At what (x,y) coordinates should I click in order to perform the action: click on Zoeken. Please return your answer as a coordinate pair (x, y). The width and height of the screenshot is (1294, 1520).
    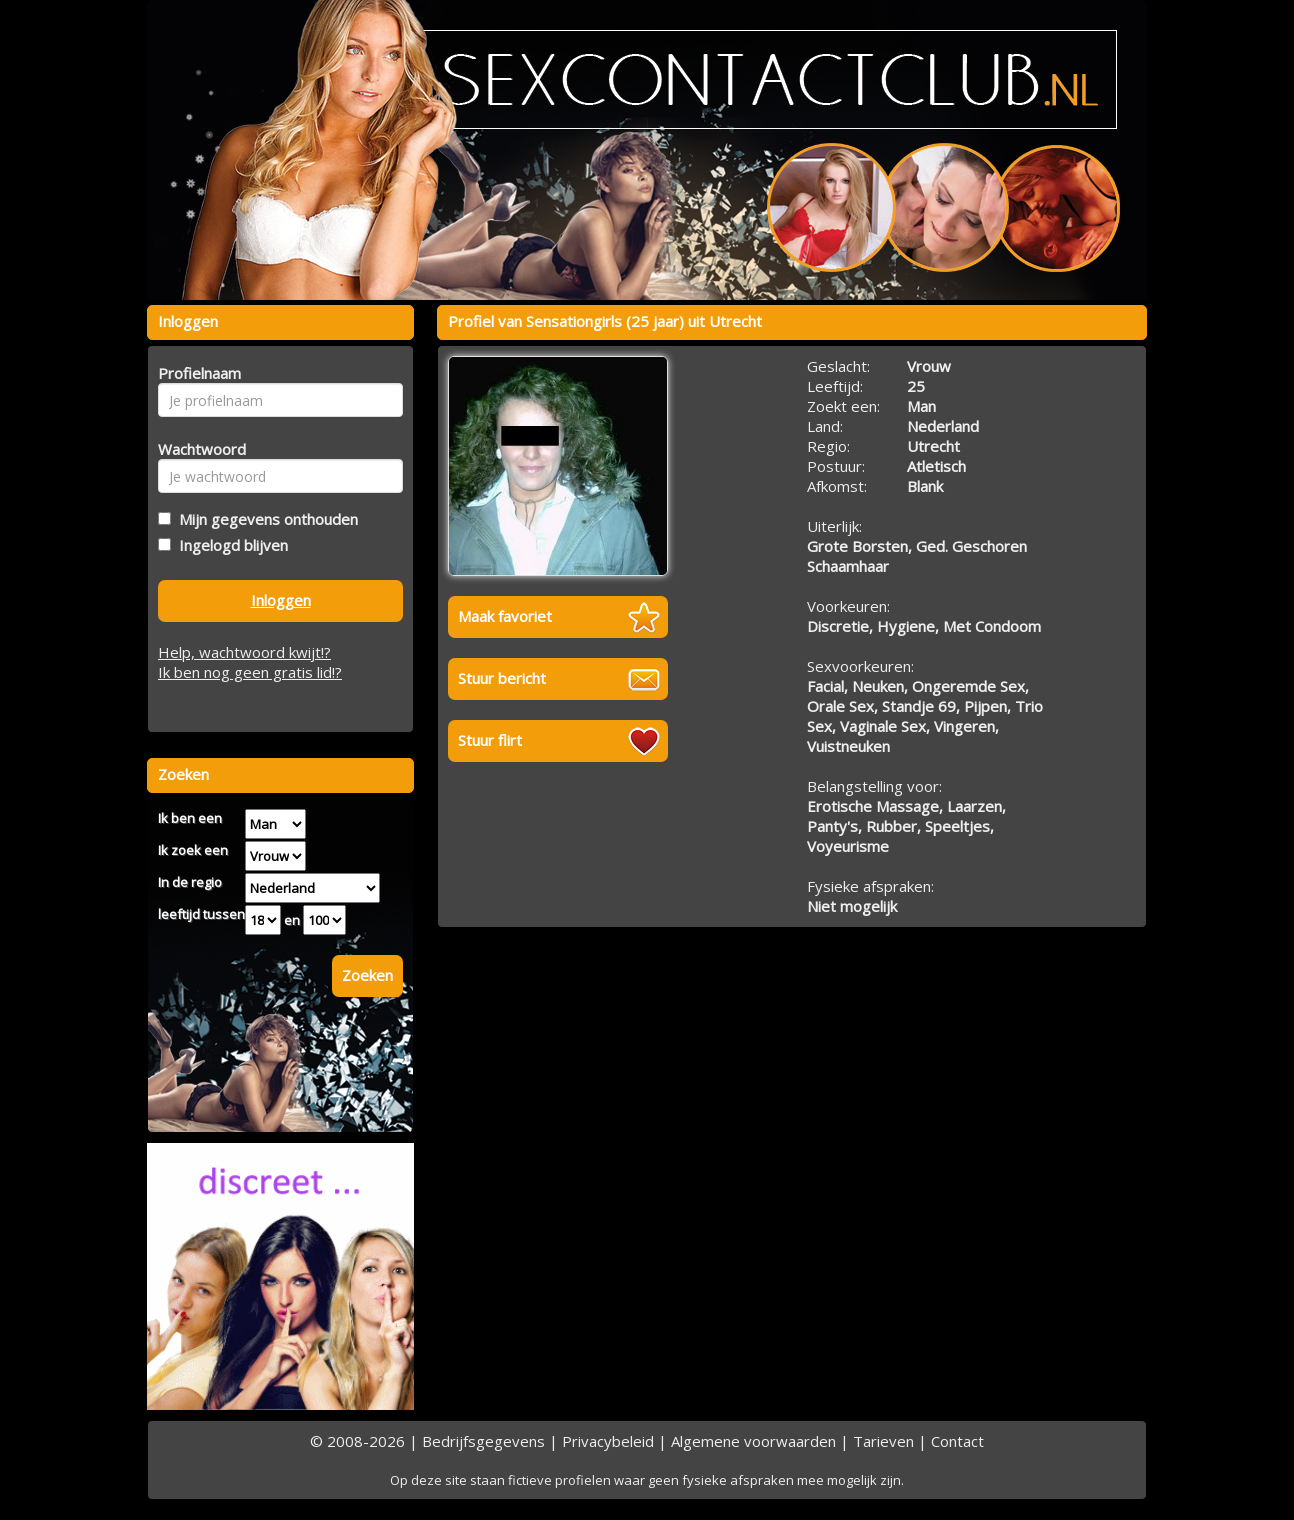
    Looking at the image, I should click on (367, 975).